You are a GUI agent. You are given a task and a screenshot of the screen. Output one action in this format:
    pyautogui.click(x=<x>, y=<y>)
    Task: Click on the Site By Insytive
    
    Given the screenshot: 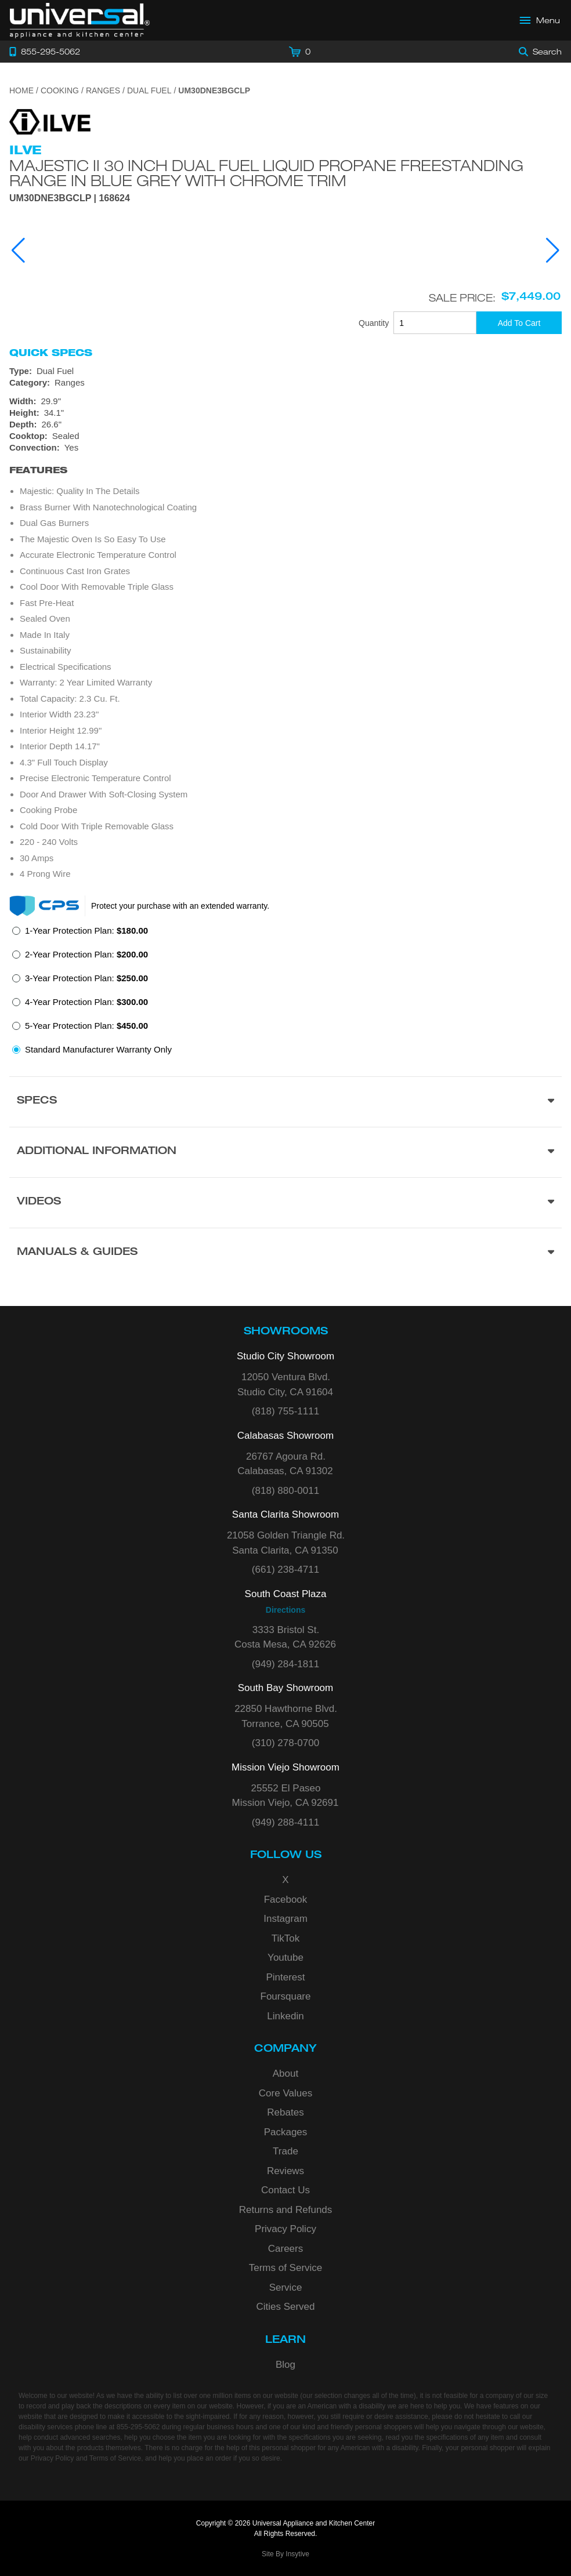 What is the action you would take?
    pyautogui.click(x=285, y=2554)
    